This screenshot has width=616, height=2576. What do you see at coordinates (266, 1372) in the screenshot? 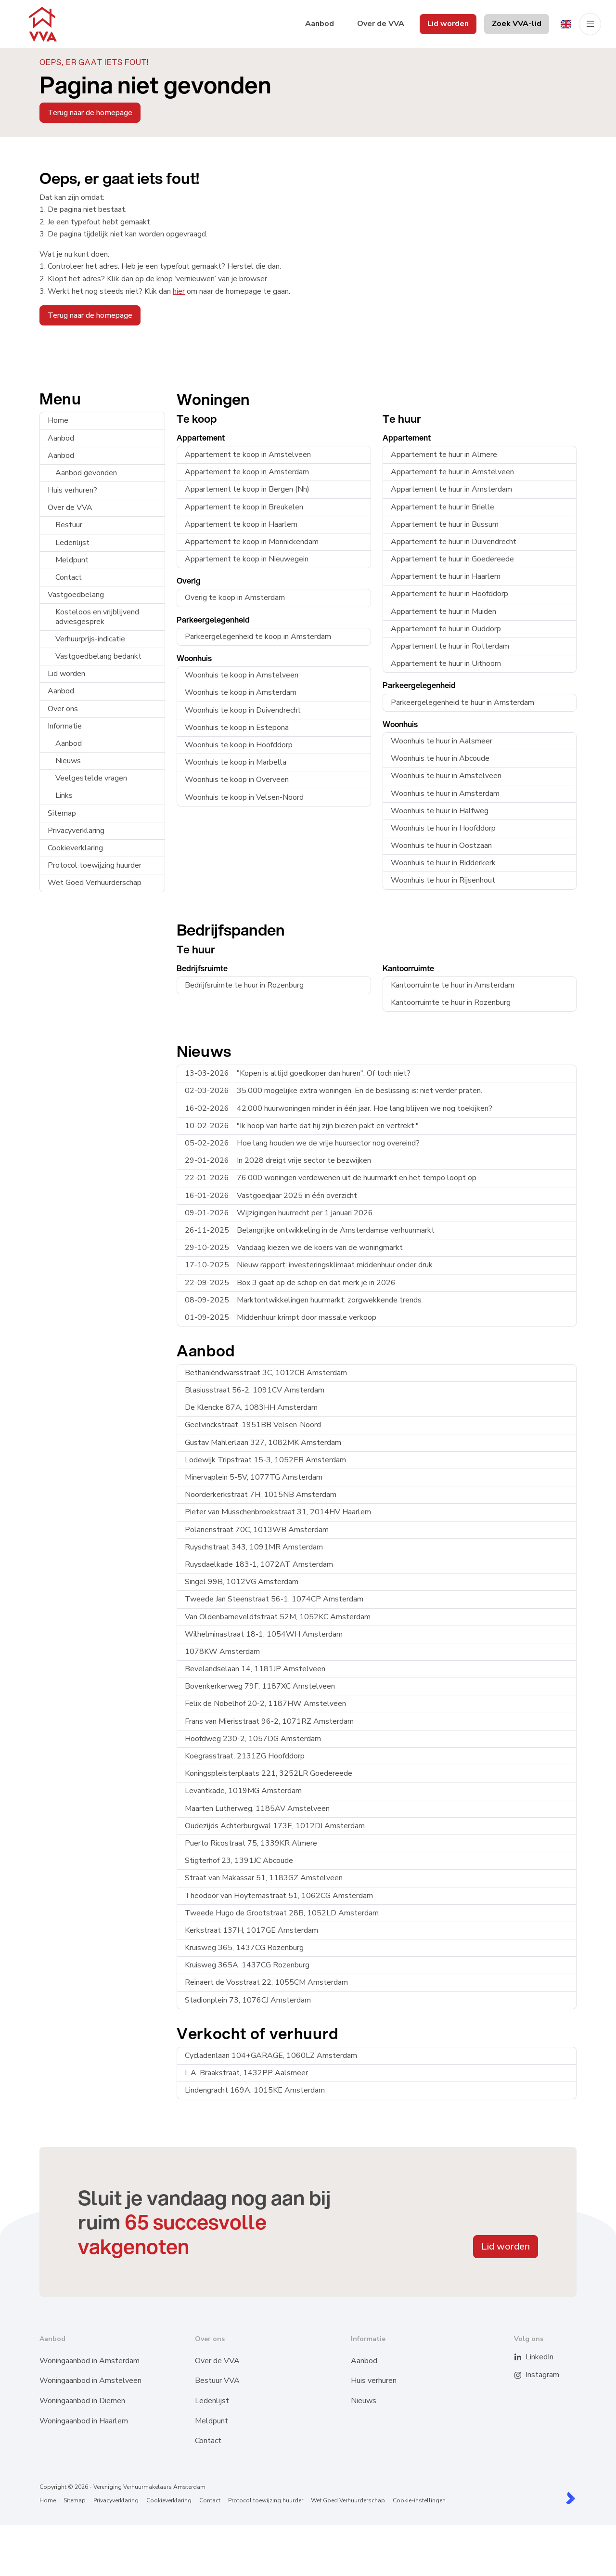
I see `Bethaniëndwarsstraat 3C, 1012CB Amsterdam` at bounding box center [266, 1372].